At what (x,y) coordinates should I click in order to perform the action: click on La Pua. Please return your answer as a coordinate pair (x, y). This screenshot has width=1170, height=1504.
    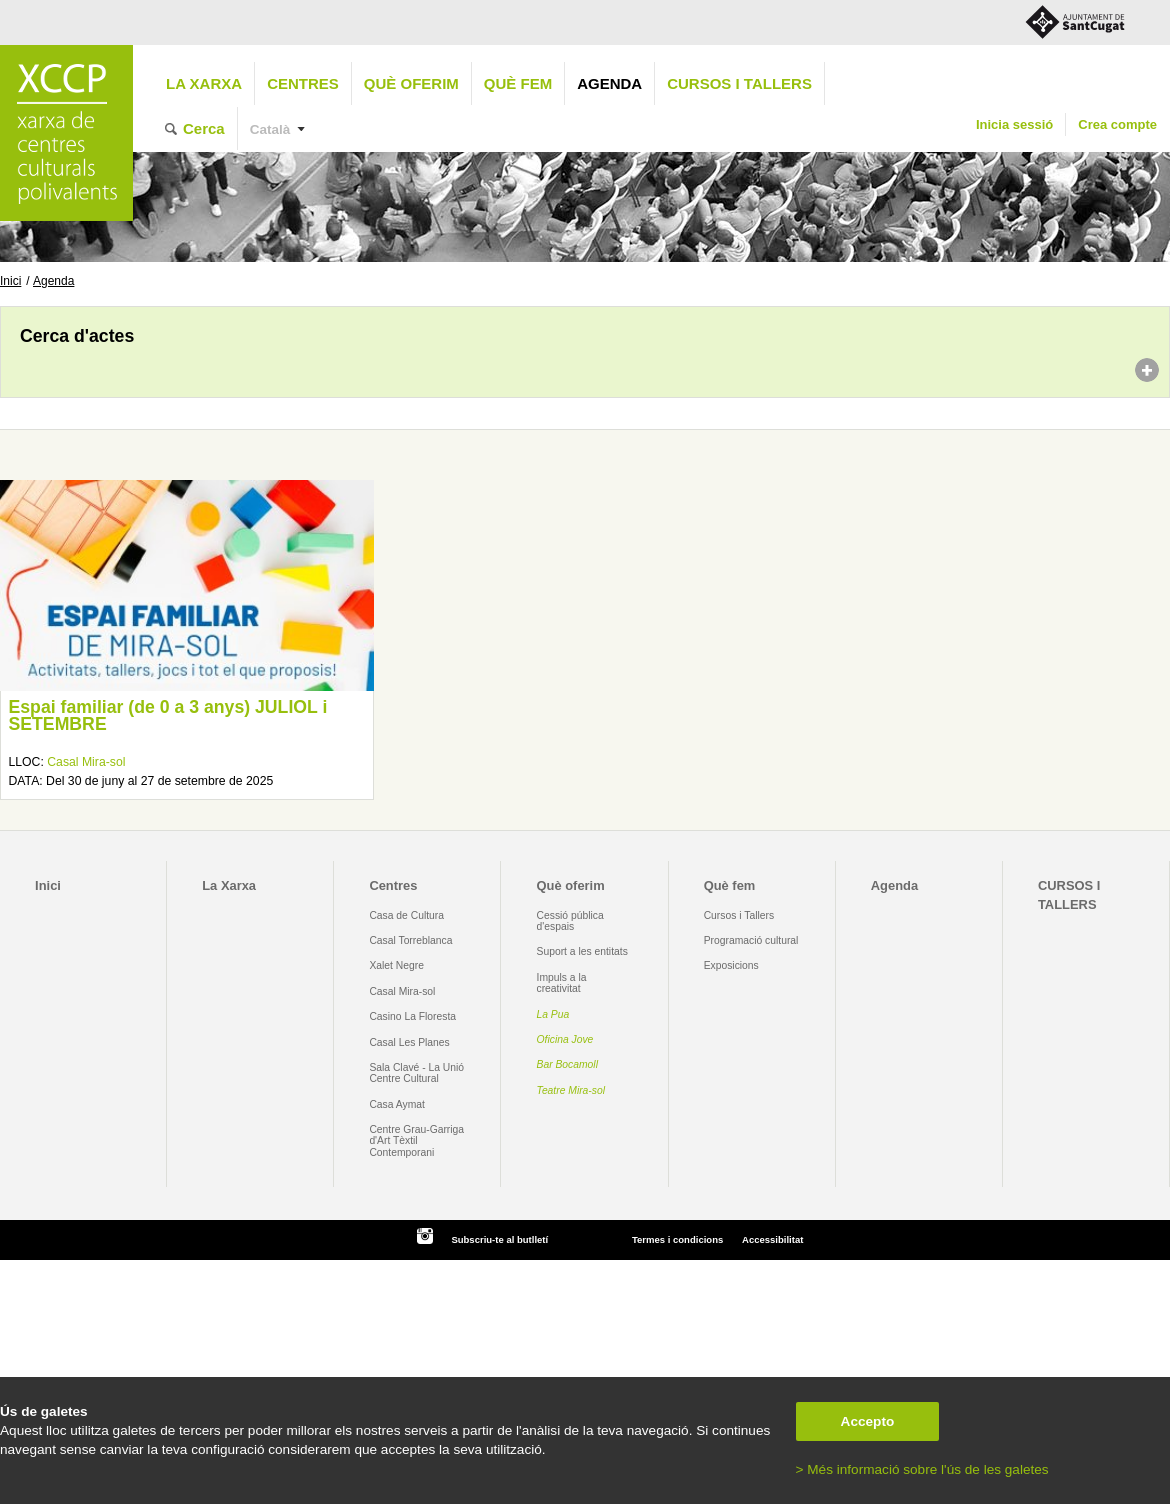
    Looking at the image, I should click on (553, 1014).